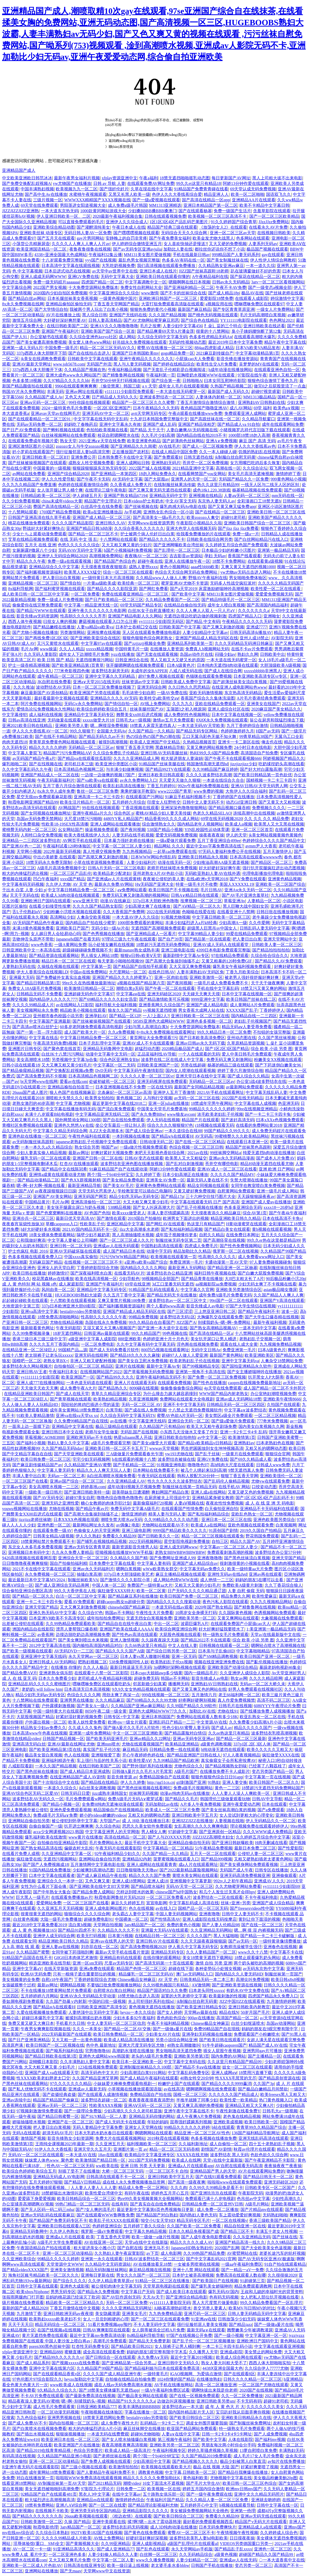 This screenshot has height=2576, width=309. What do you see at coordinates (268, 807) in the screenshot?
I see `免费视频久久久久` at bounding box center [268, 807].